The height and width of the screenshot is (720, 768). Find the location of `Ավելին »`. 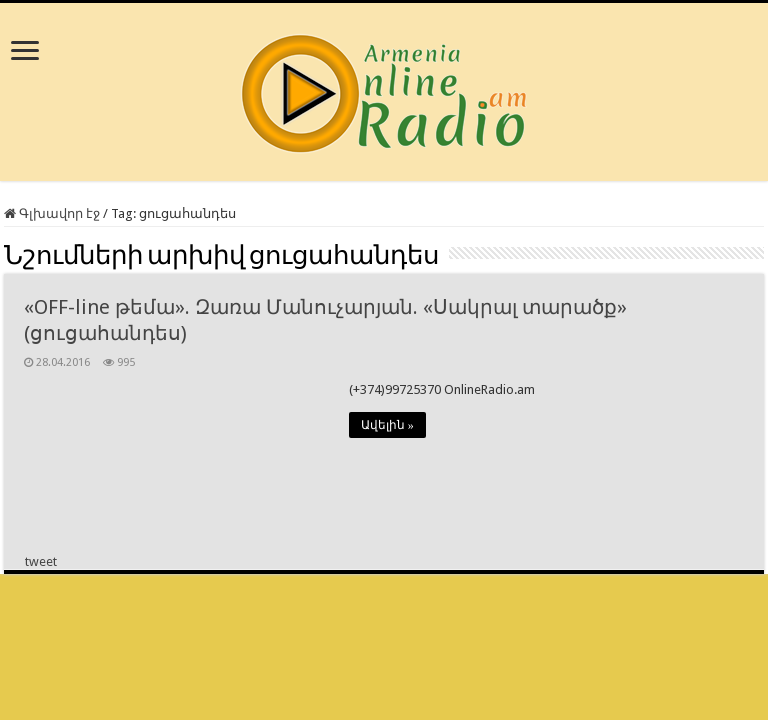

Ավելին » is located at coordinates (387, 425).